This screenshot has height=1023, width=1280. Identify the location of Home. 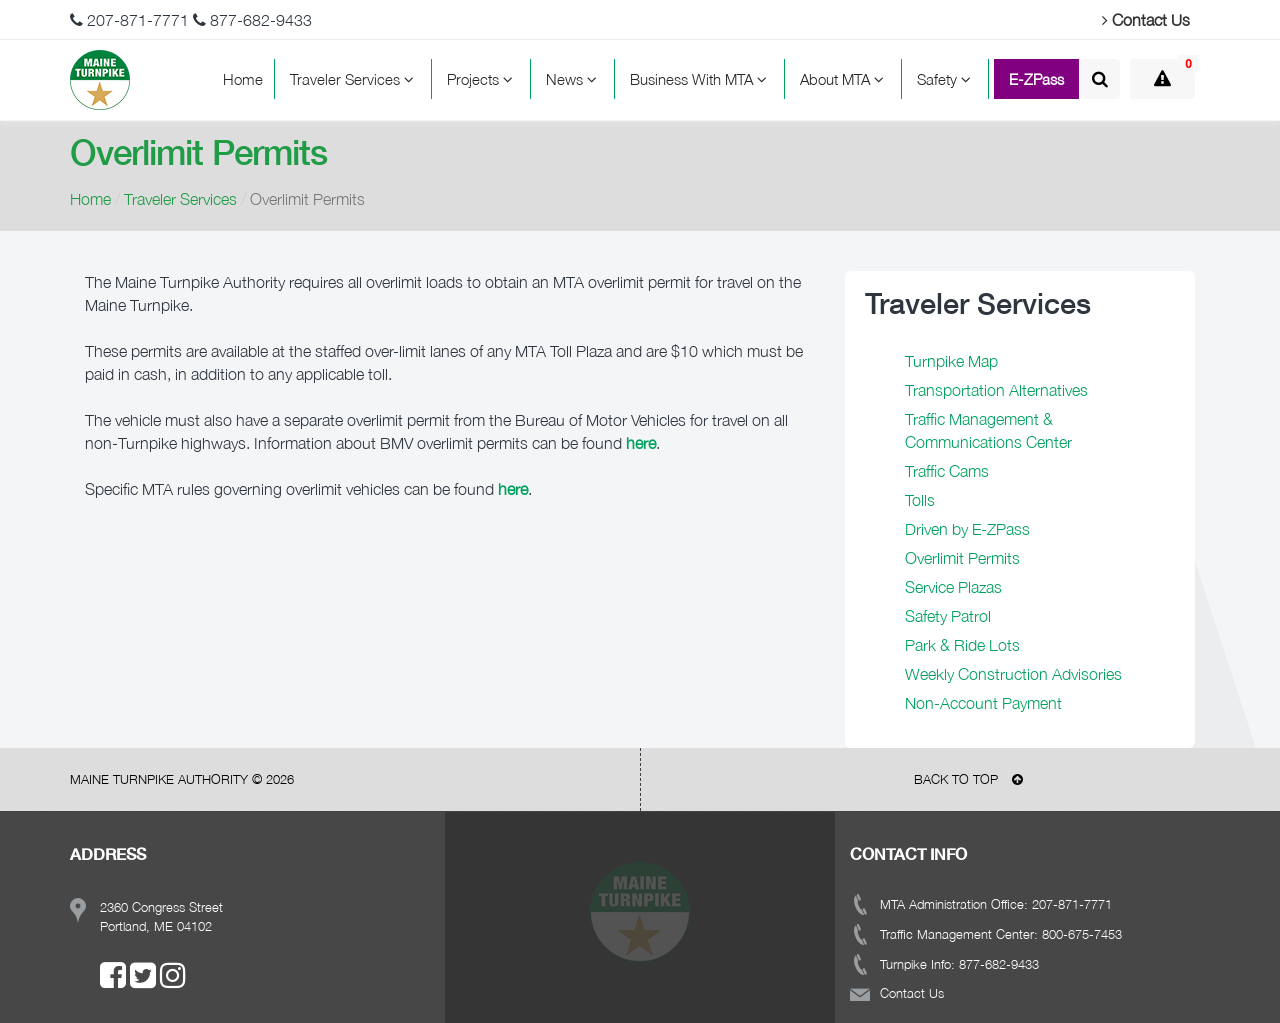
(243, 79).